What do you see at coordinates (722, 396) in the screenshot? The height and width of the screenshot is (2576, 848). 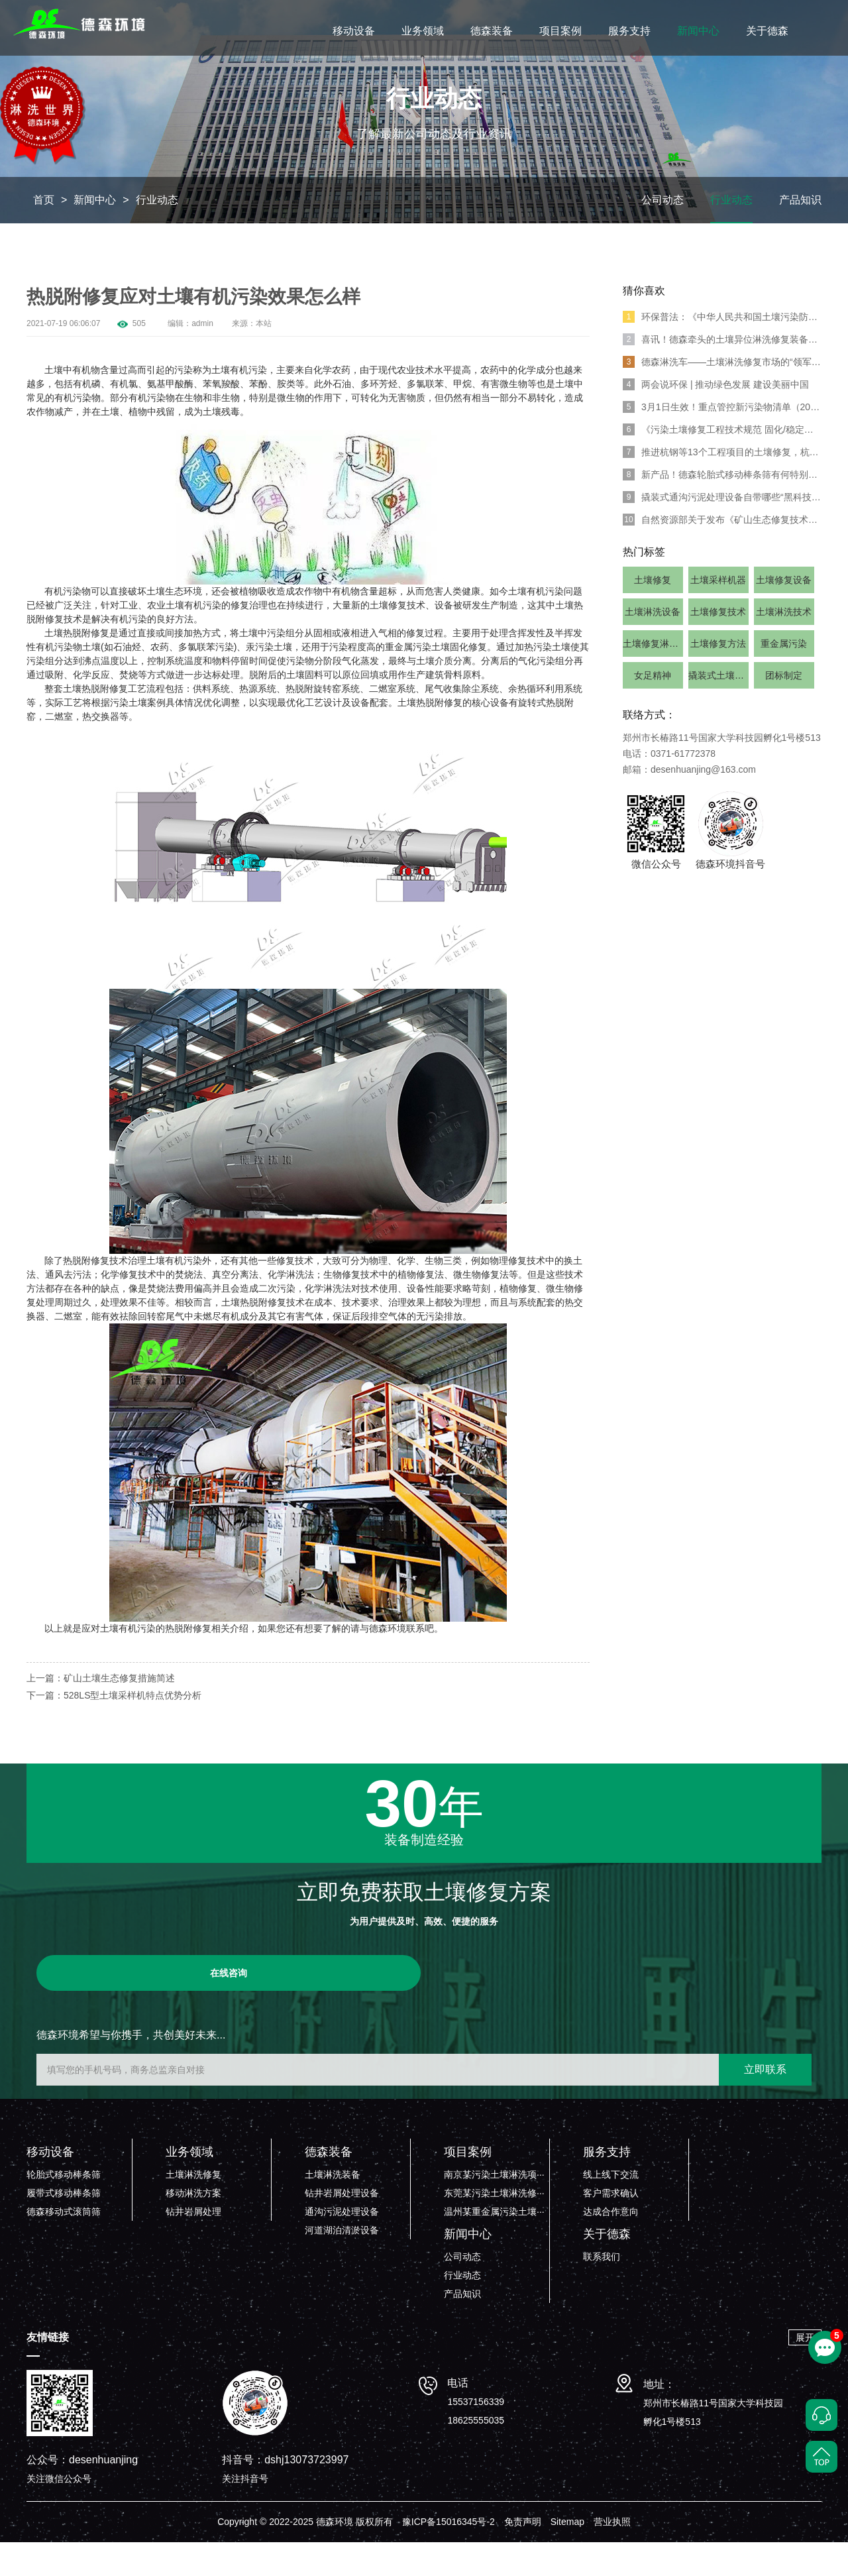 I see `德森淋洗车——土壤淋洗修复市场的“领军人物”` at bounding box center [722, 396].